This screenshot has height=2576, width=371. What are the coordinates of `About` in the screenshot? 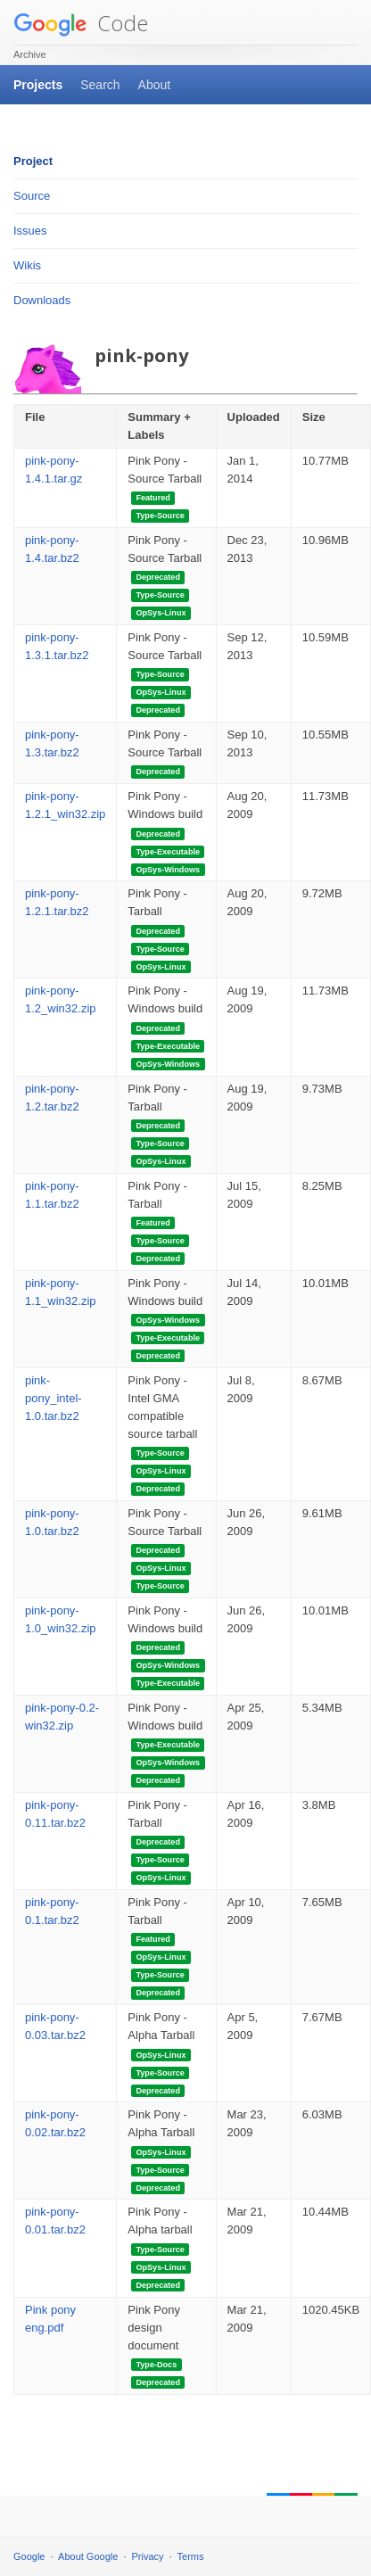 It's located at (154, 85).